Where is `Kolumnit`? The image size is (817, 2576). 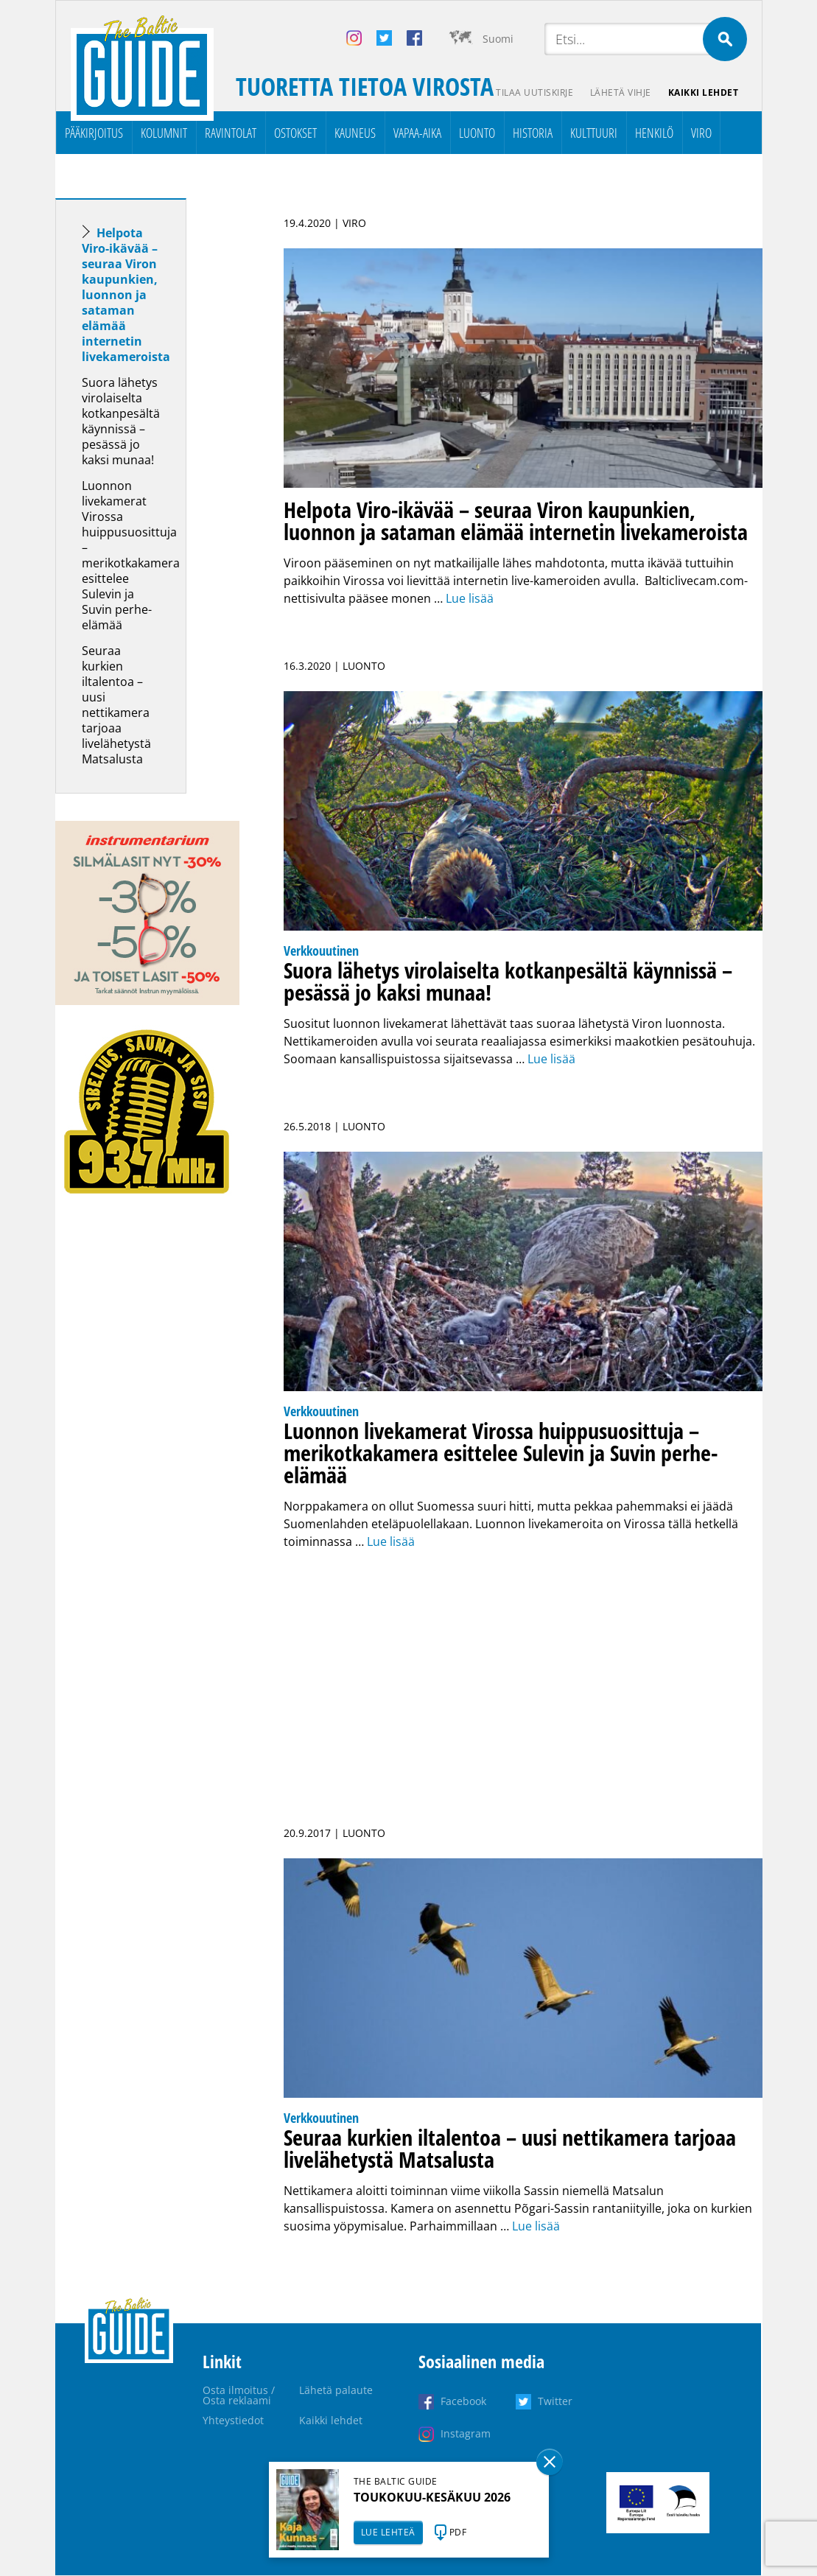
Kolumnit is located at coordinates (164, 133).